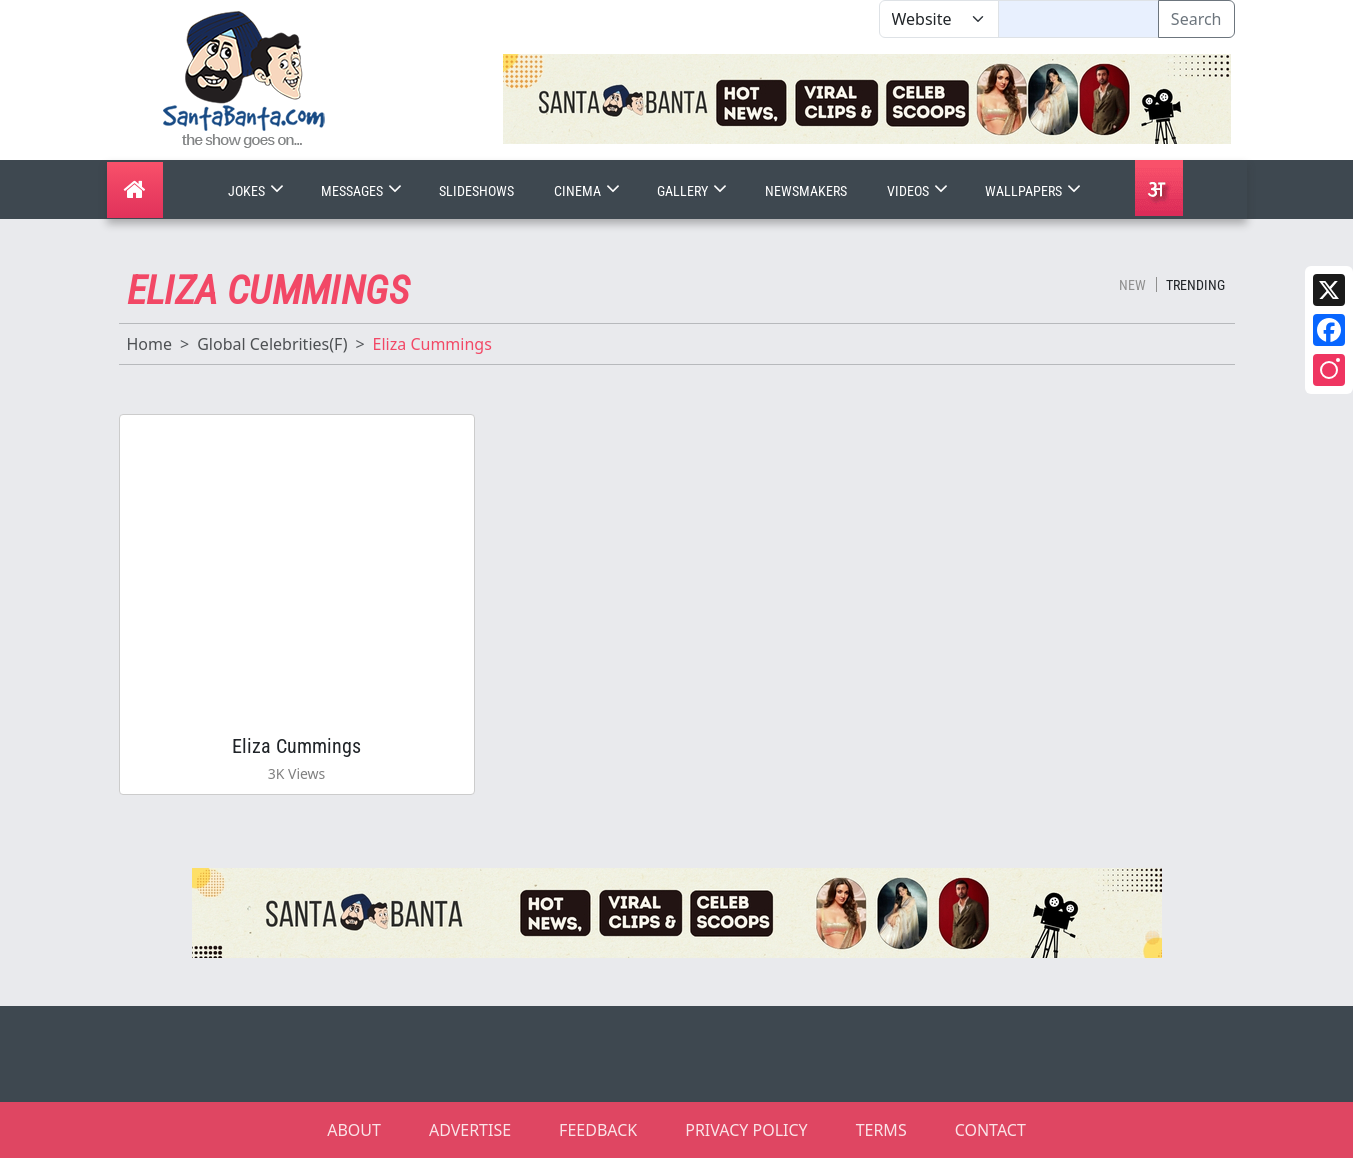  What do you see at coordinates (354, 1130) in the screenshot?
I see `ABOUT` at bounding box center [354, 1130].